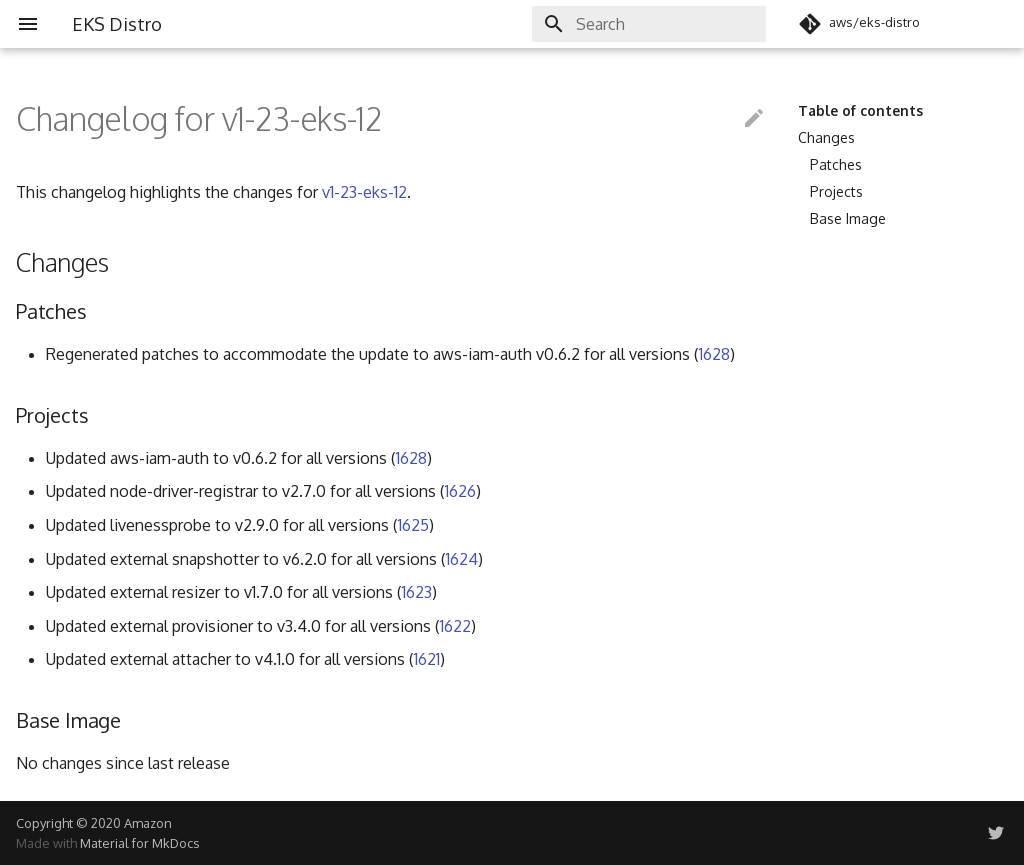 This screenshot has height=865, width=1024. What do you see at coordinates (413, 525) in the screenshot?
I see `1625` at bounding box center [413, 525].